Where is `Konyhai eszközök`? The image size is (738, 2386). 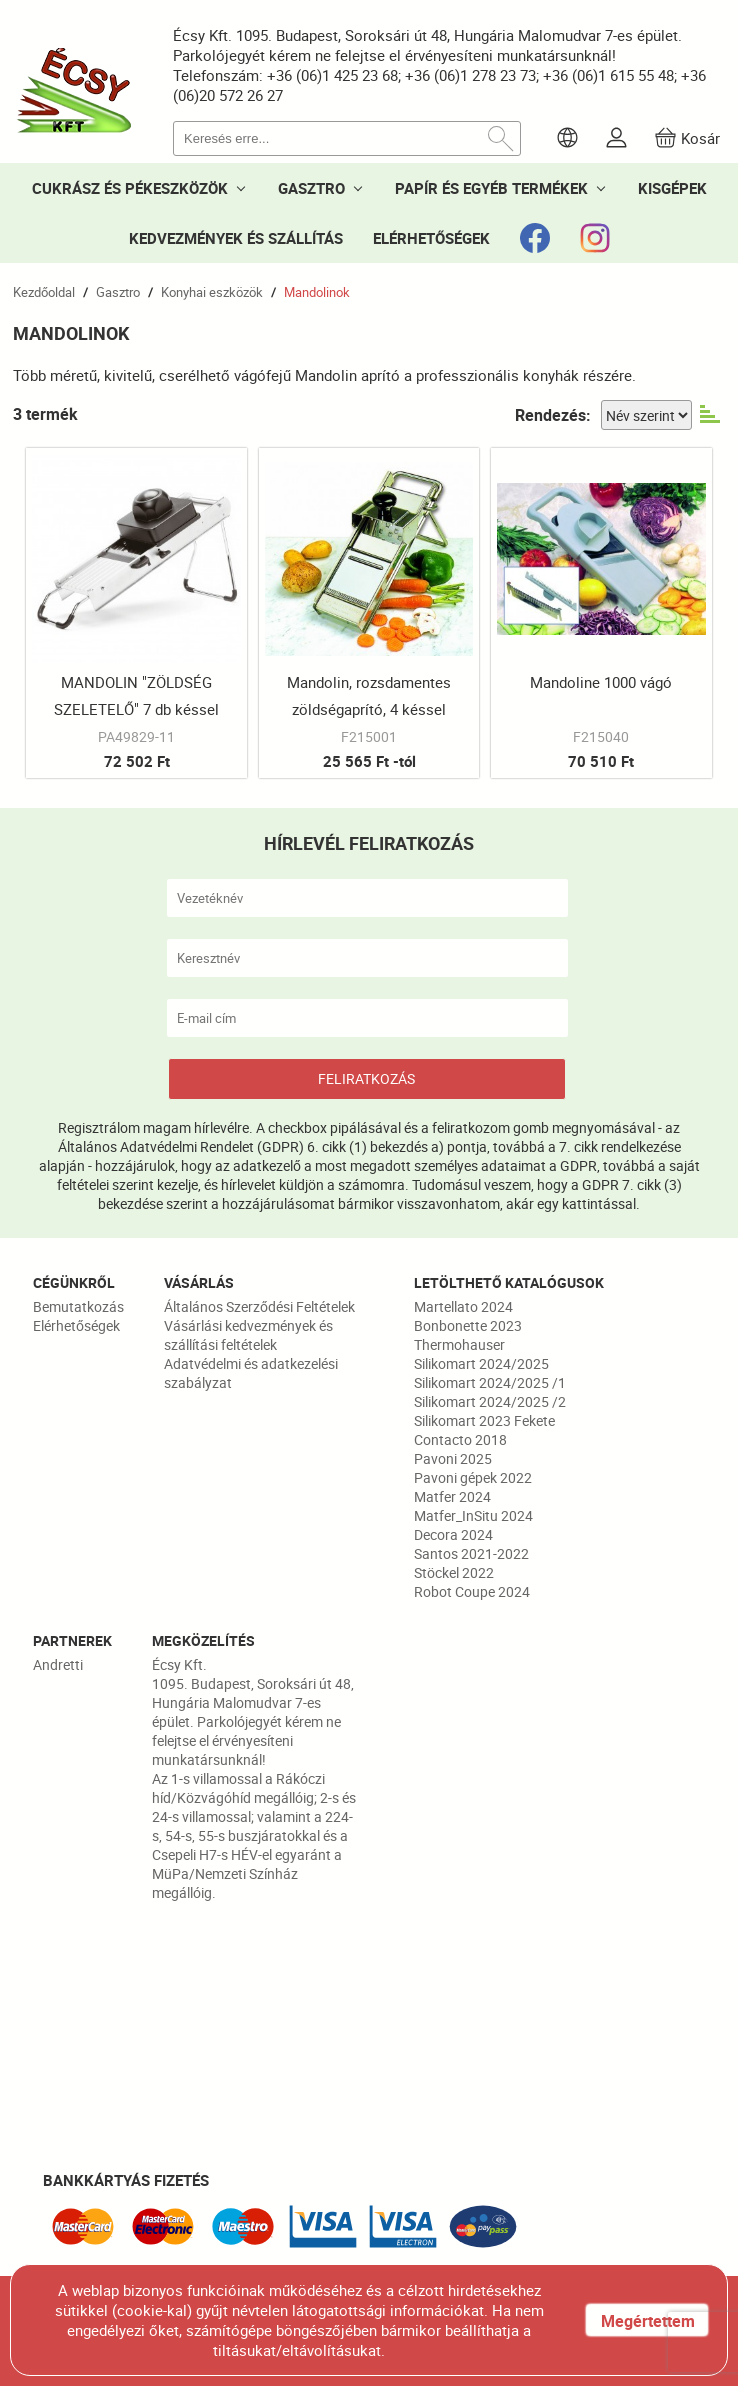
Konyhai eszközök is located at coordinates (212, 292).